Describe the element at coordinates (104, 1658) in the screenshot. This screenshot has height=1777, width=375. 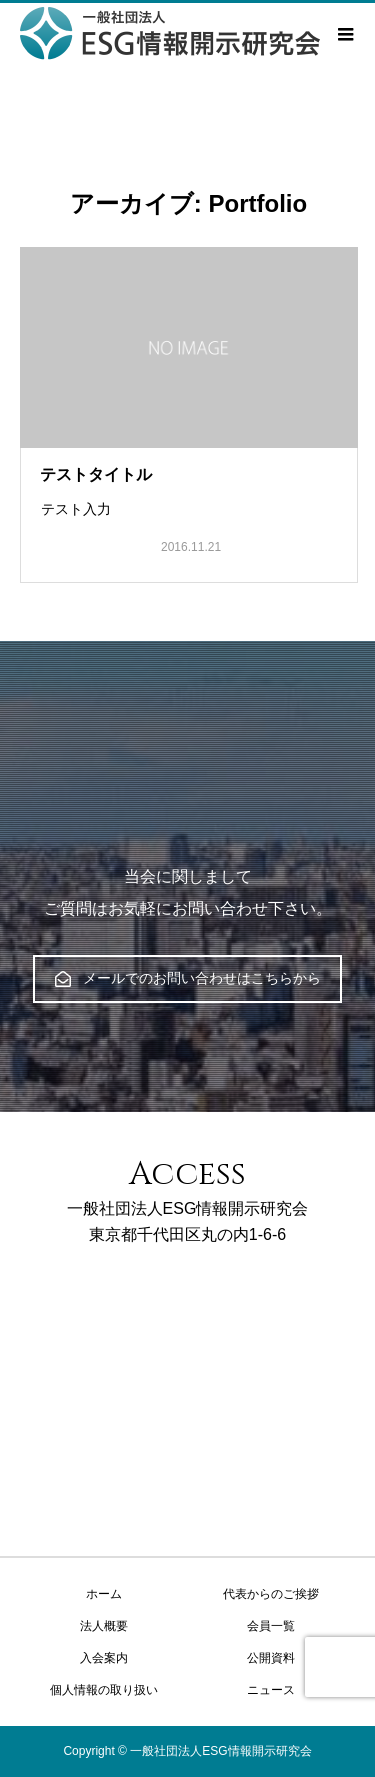
I see `入会案内` at that location.